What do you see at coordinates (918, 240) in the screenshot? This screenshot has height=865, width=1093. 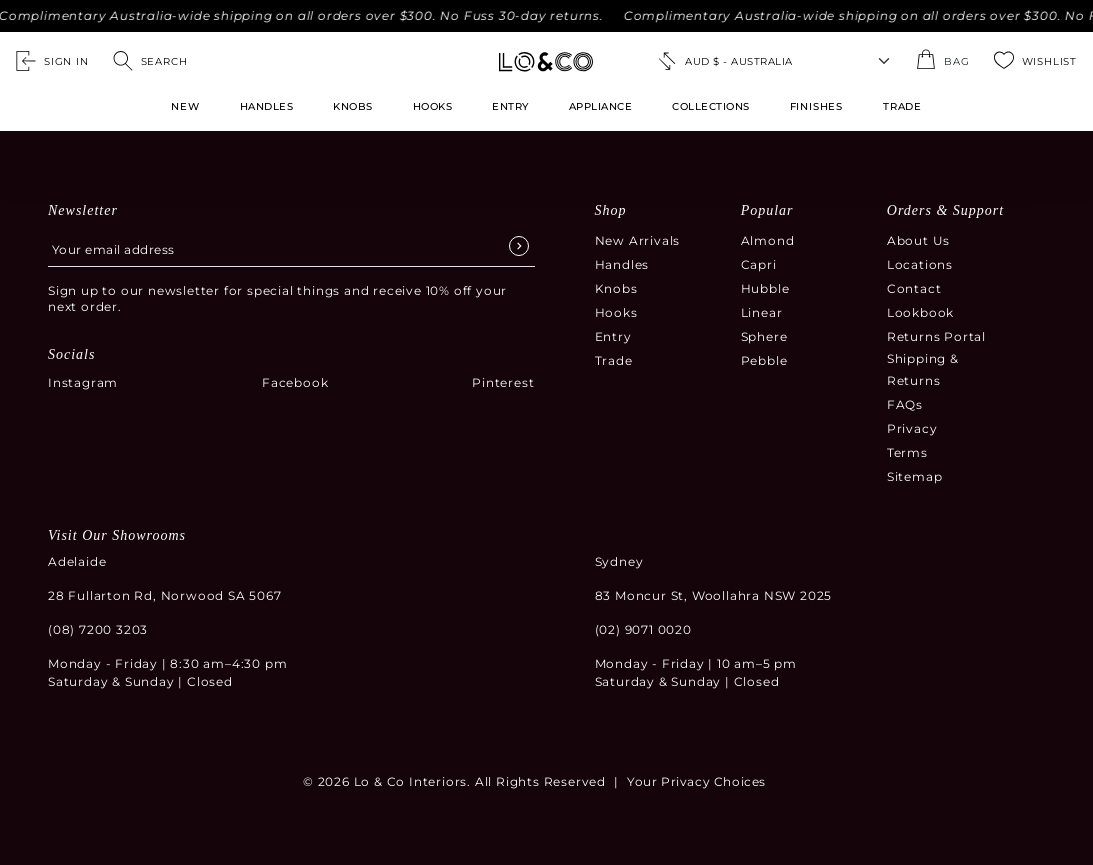 I see `About Us` at bounding box center [918, 240].